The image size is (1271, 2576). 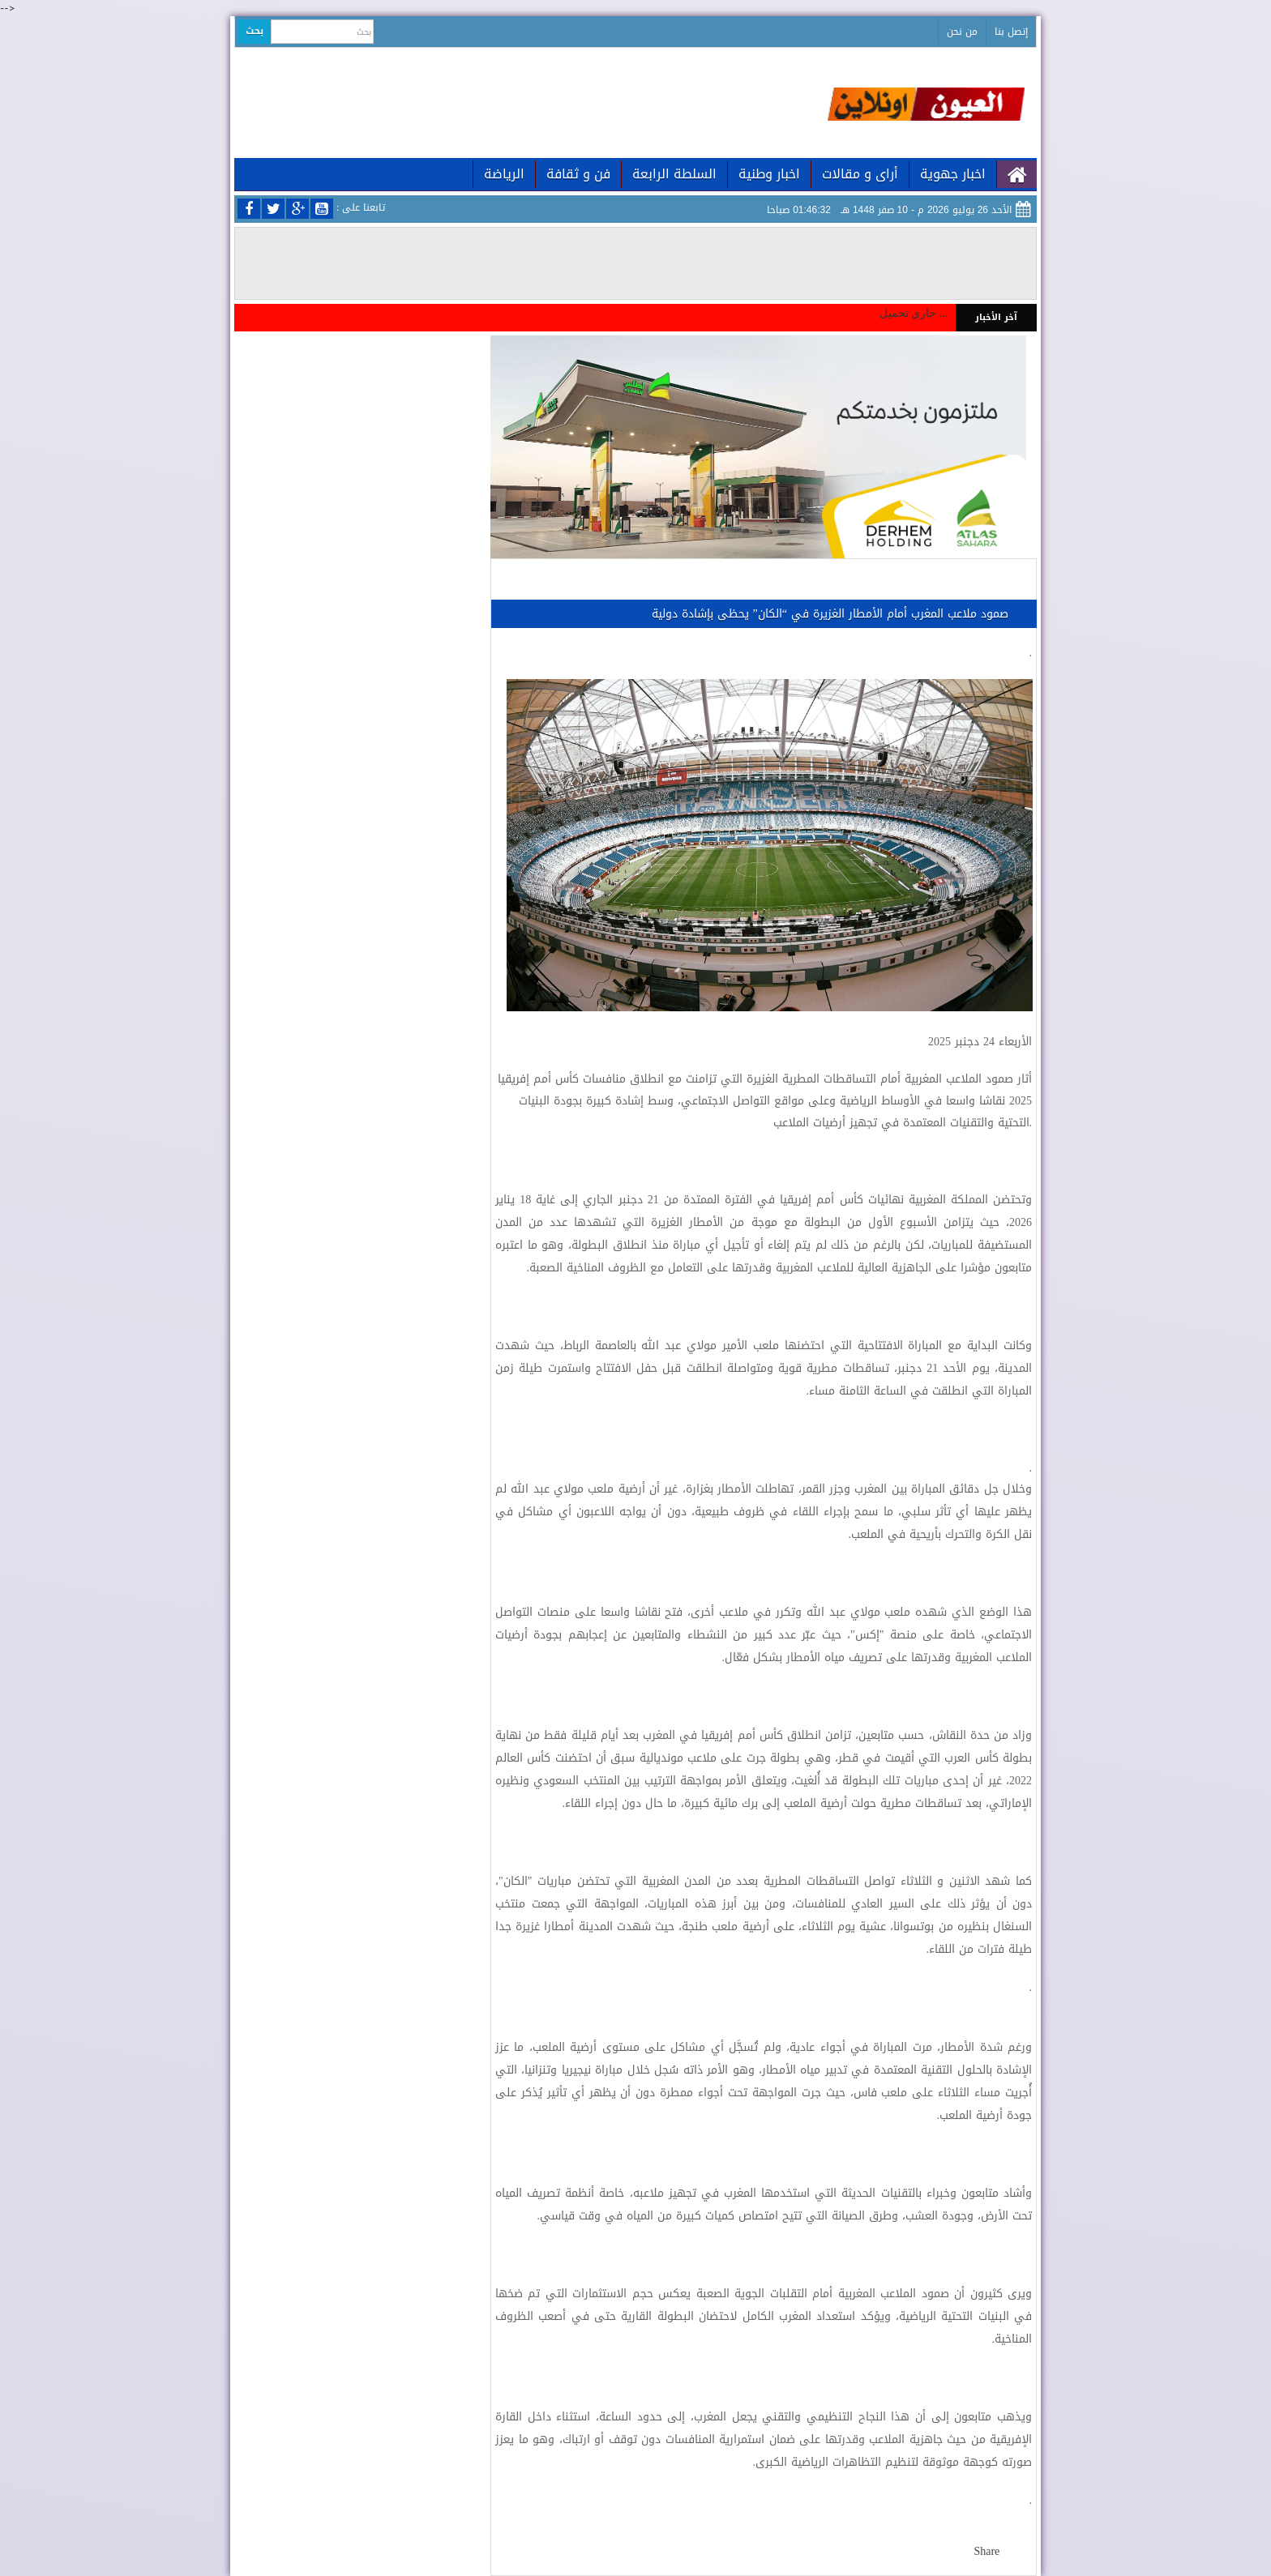 What do you see at coordinates (769, 173) in the screenshot?
I see `اخبار وطنية` at bounding box center [769, 173].